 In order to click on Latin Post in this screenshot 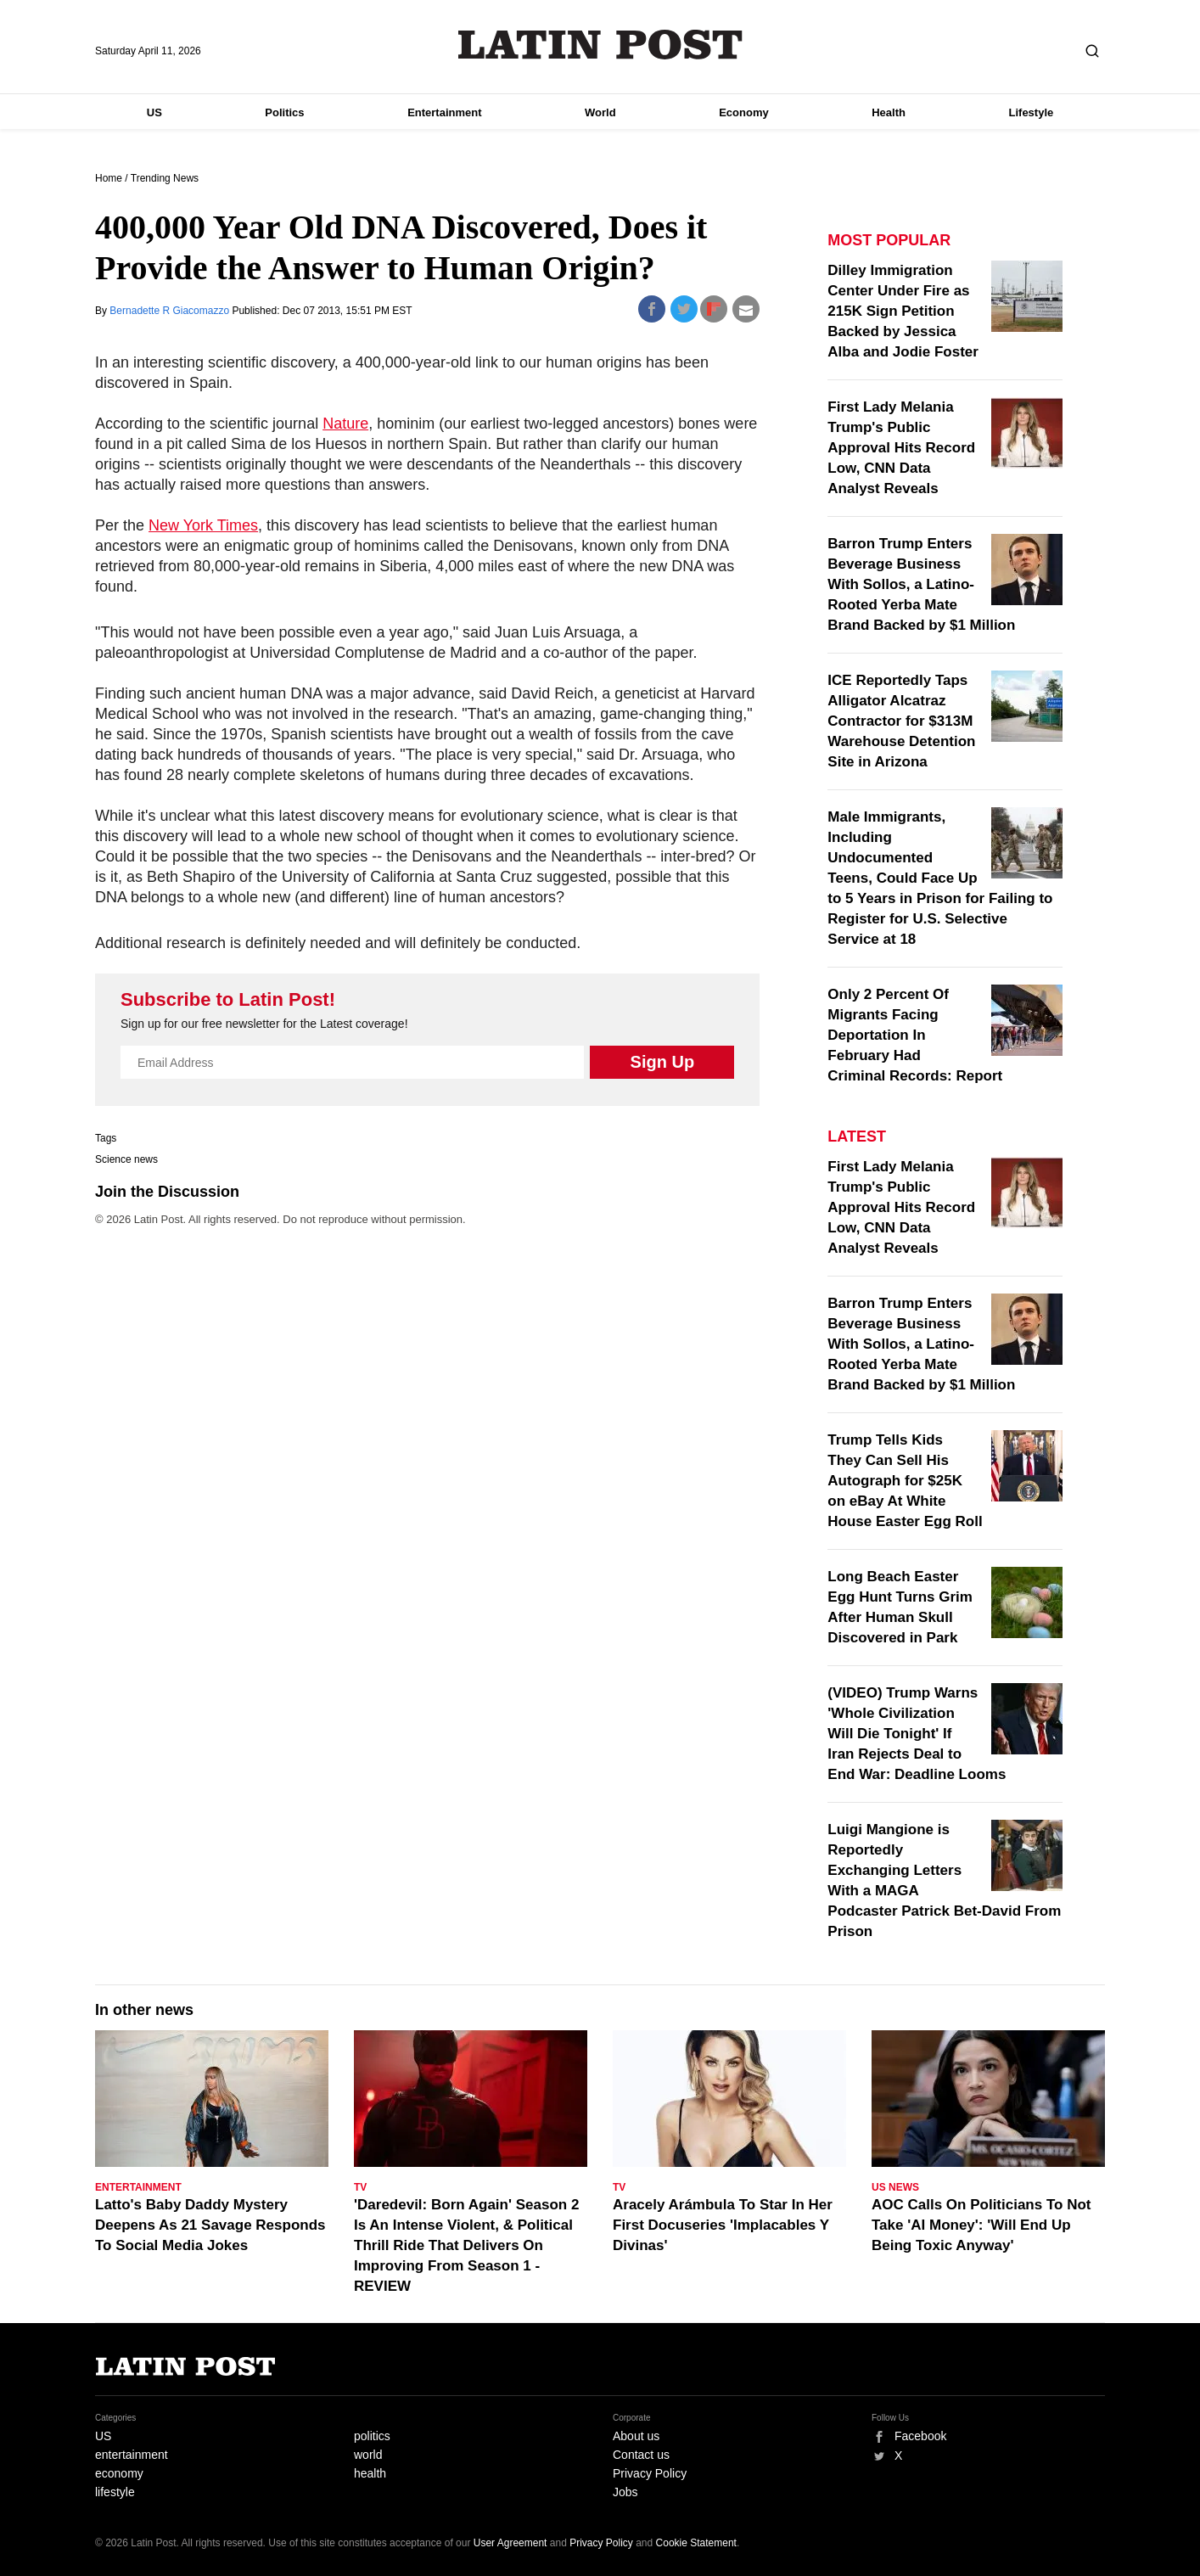, I will do `click(600, 44)`.